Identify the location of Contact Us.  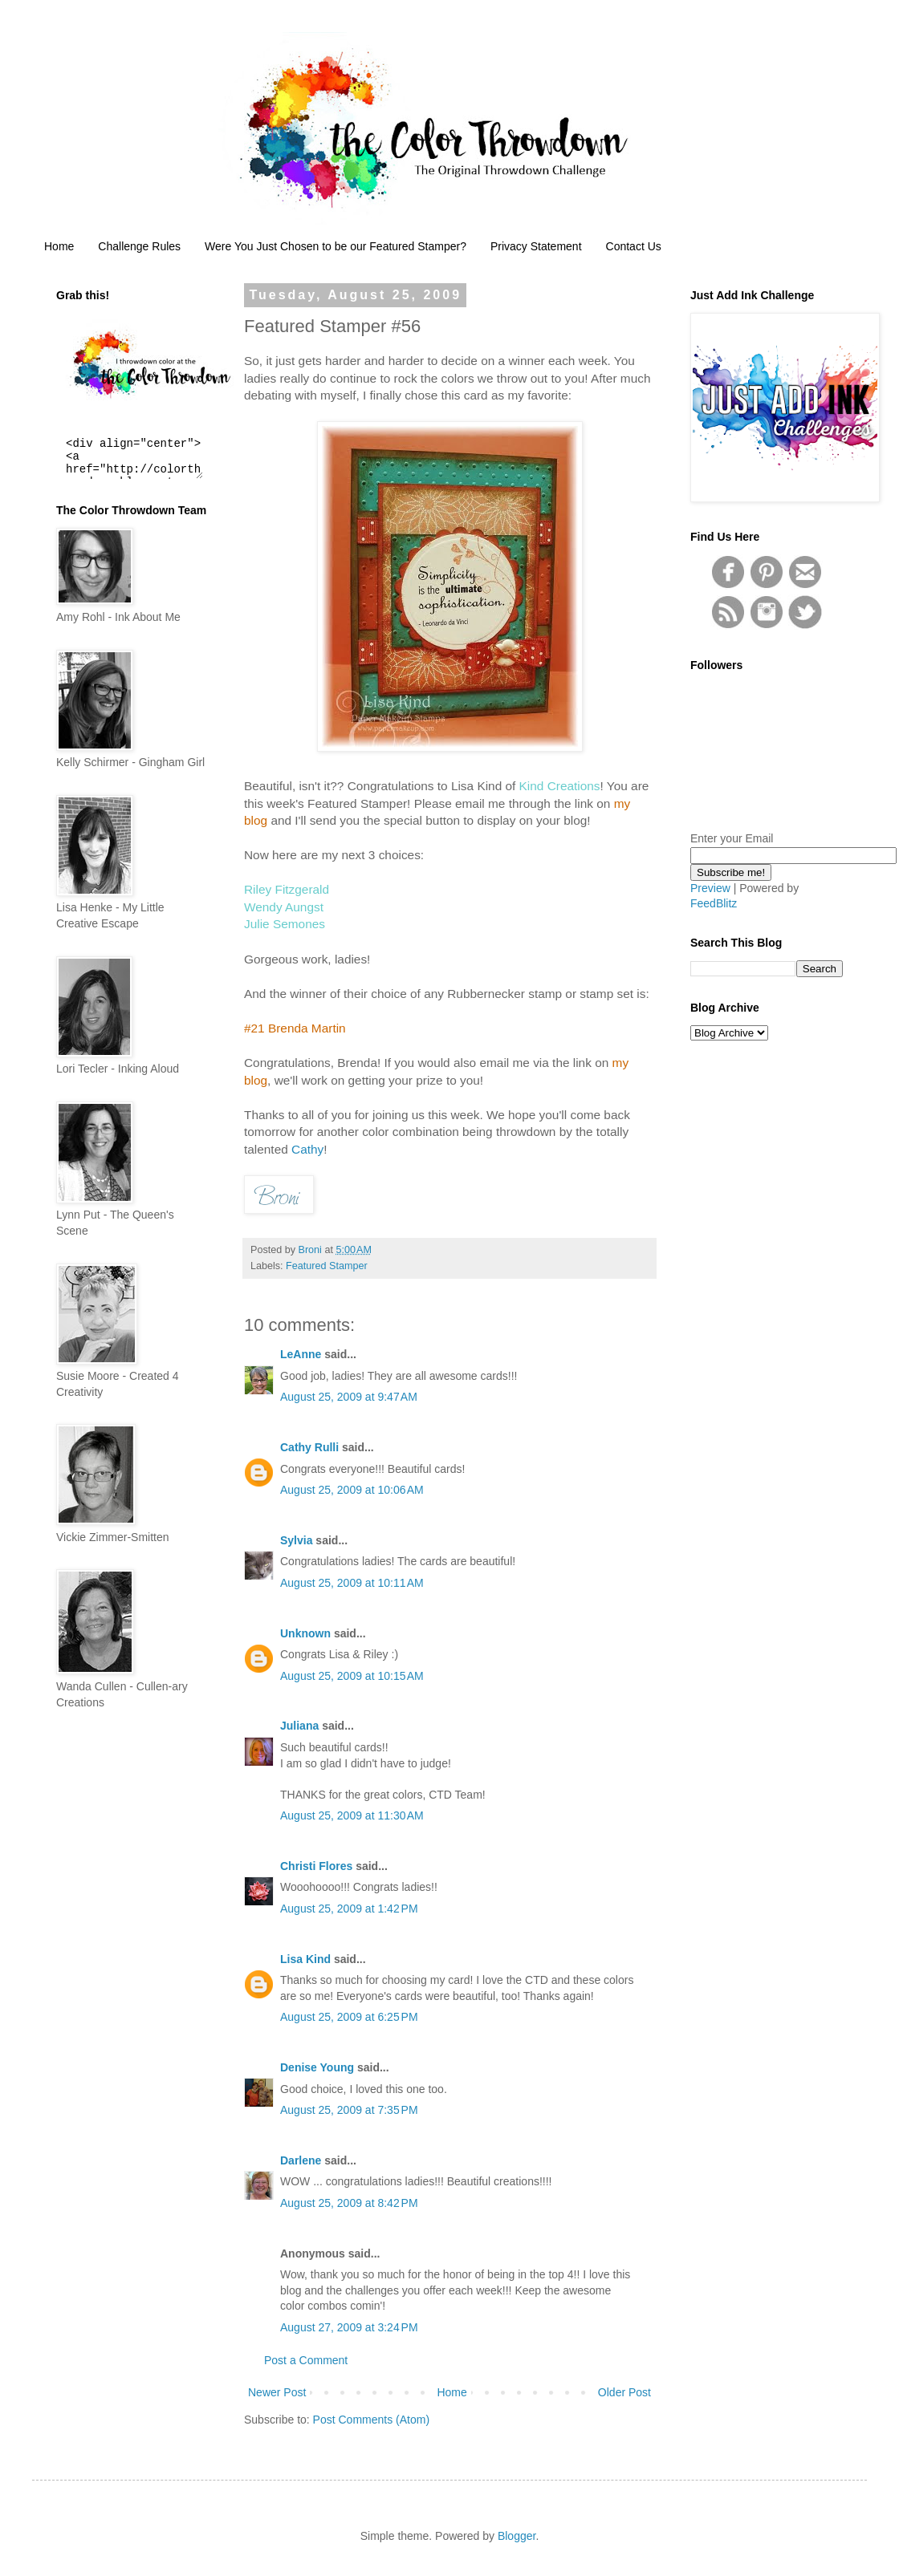
(633, 246).